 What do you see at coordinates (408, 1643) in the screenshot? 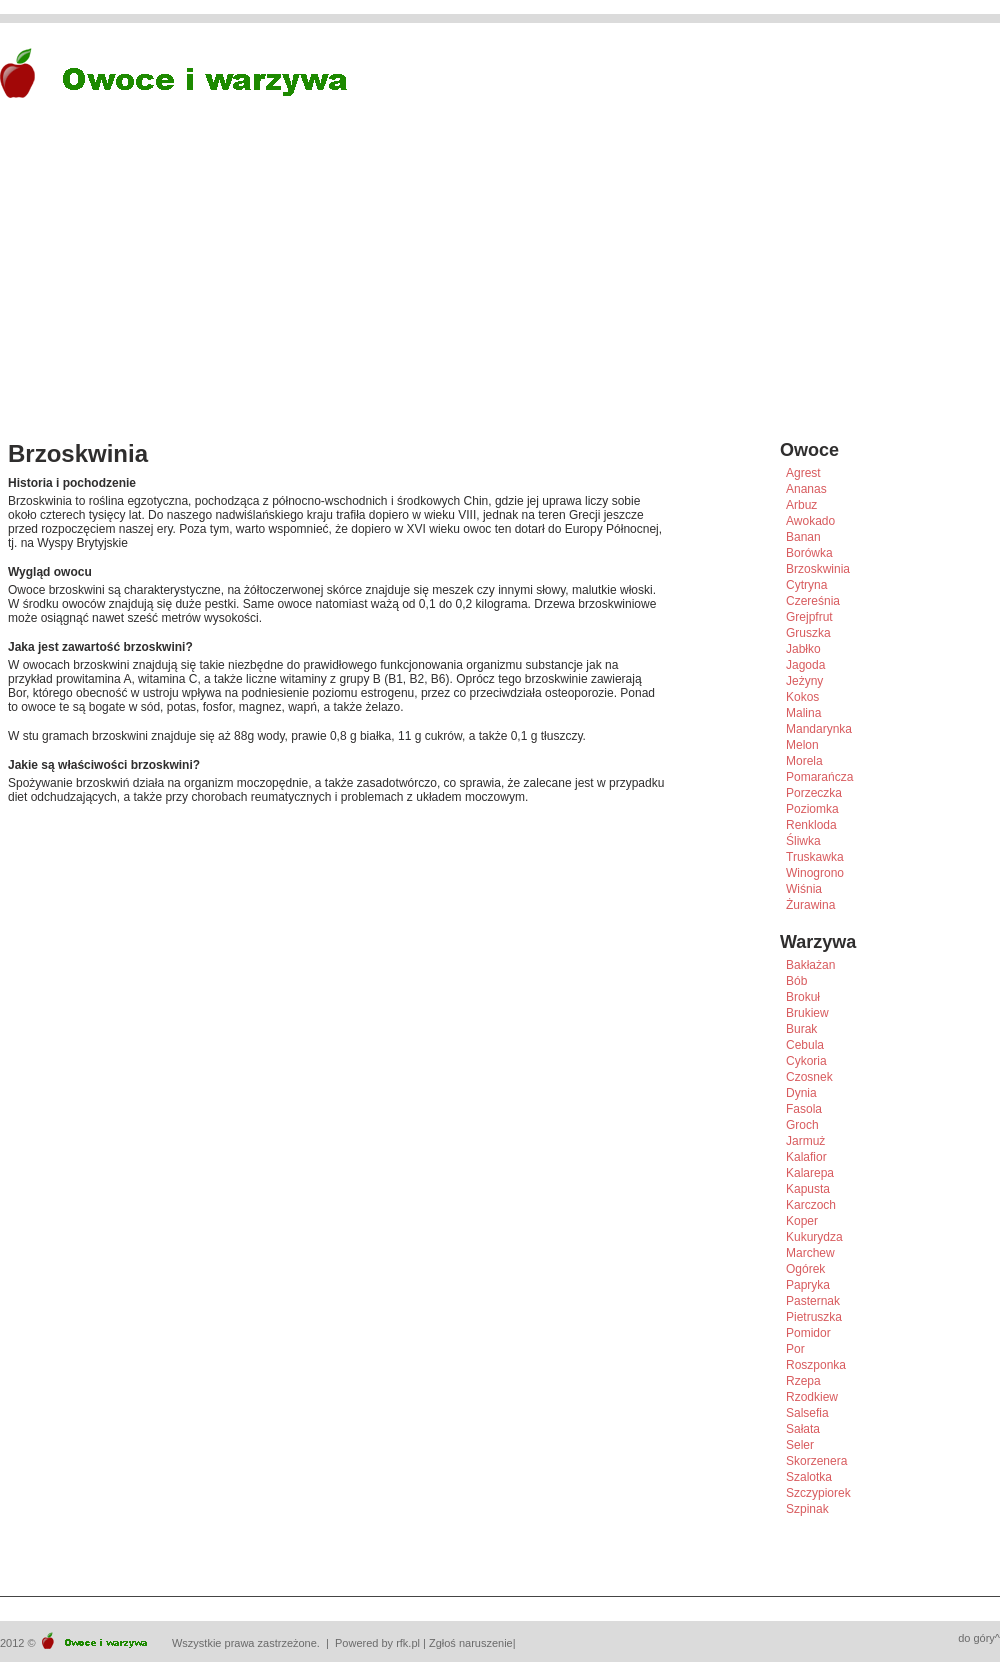
I see `rfk.pl` at bounding box center [408, 1643].